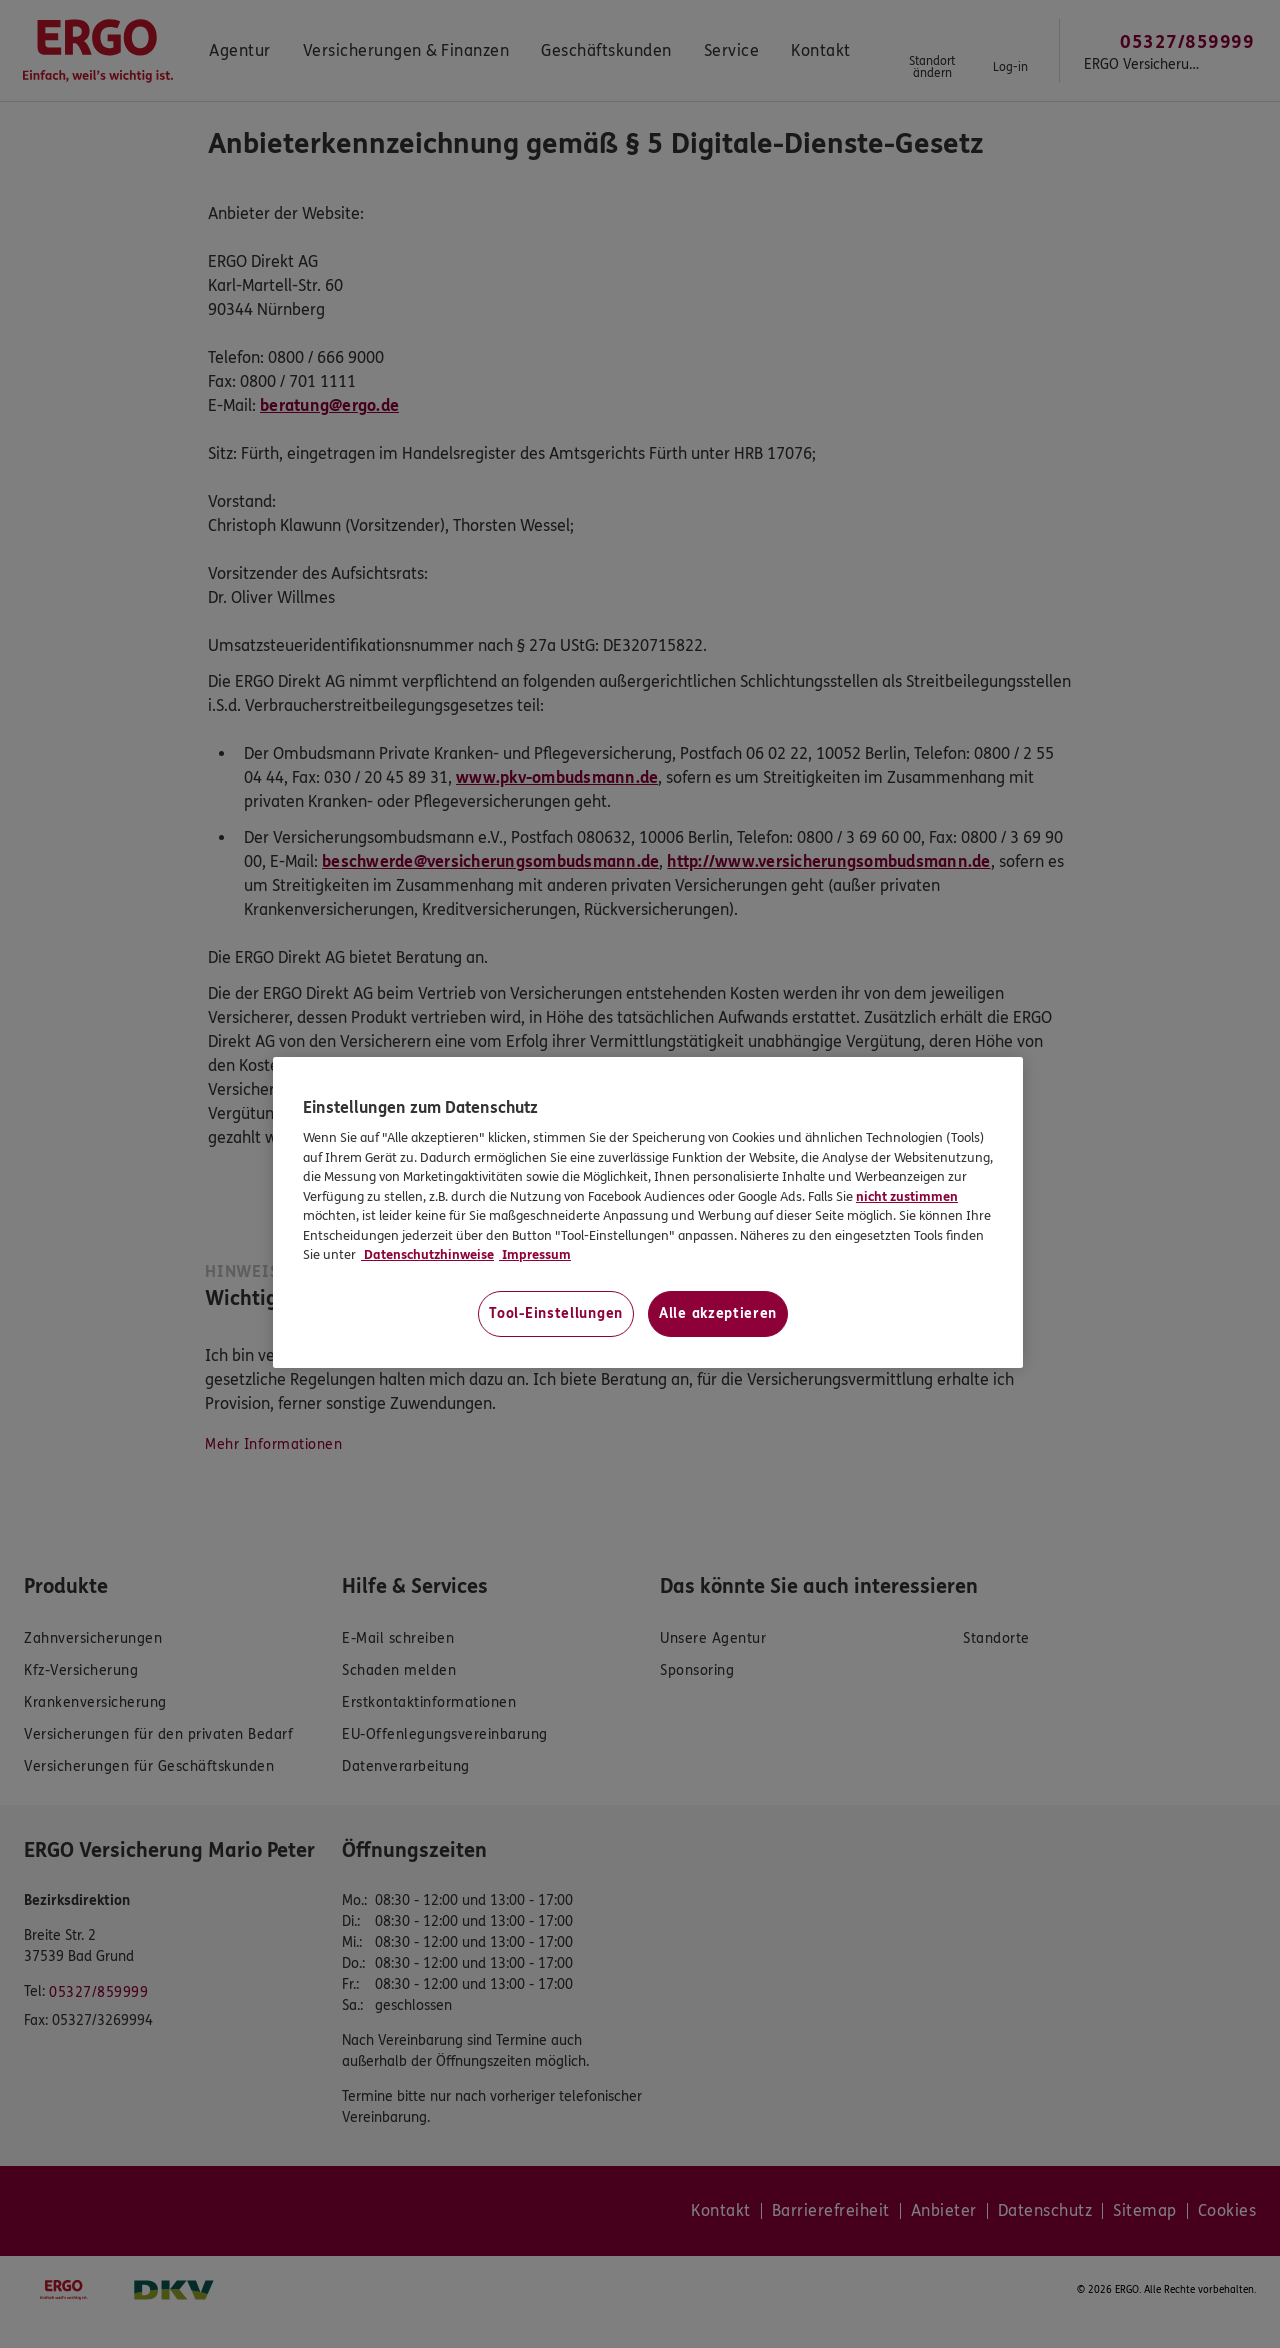 This screenshot has width=1280, height=2348. I want to click on Tool-Einstellungen [Tool-Einstellungen, Öffnet das Einstellungscenter-Dialogfeld], so click(556, 1313).